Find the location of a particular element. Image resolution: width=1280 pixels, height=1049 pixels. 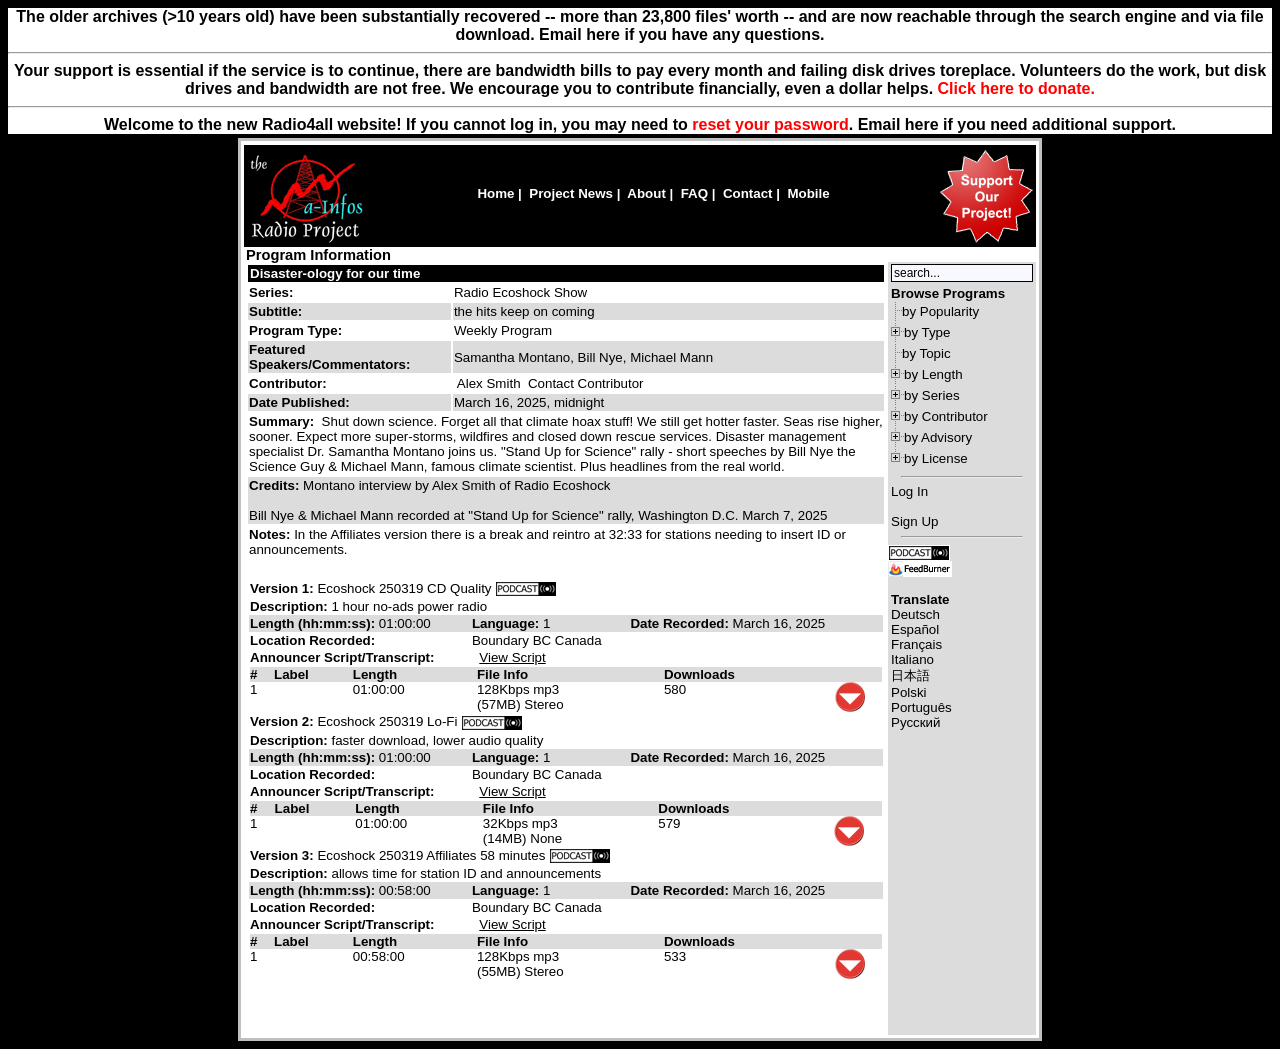

Date Published: is located at coordinates (299, 402).